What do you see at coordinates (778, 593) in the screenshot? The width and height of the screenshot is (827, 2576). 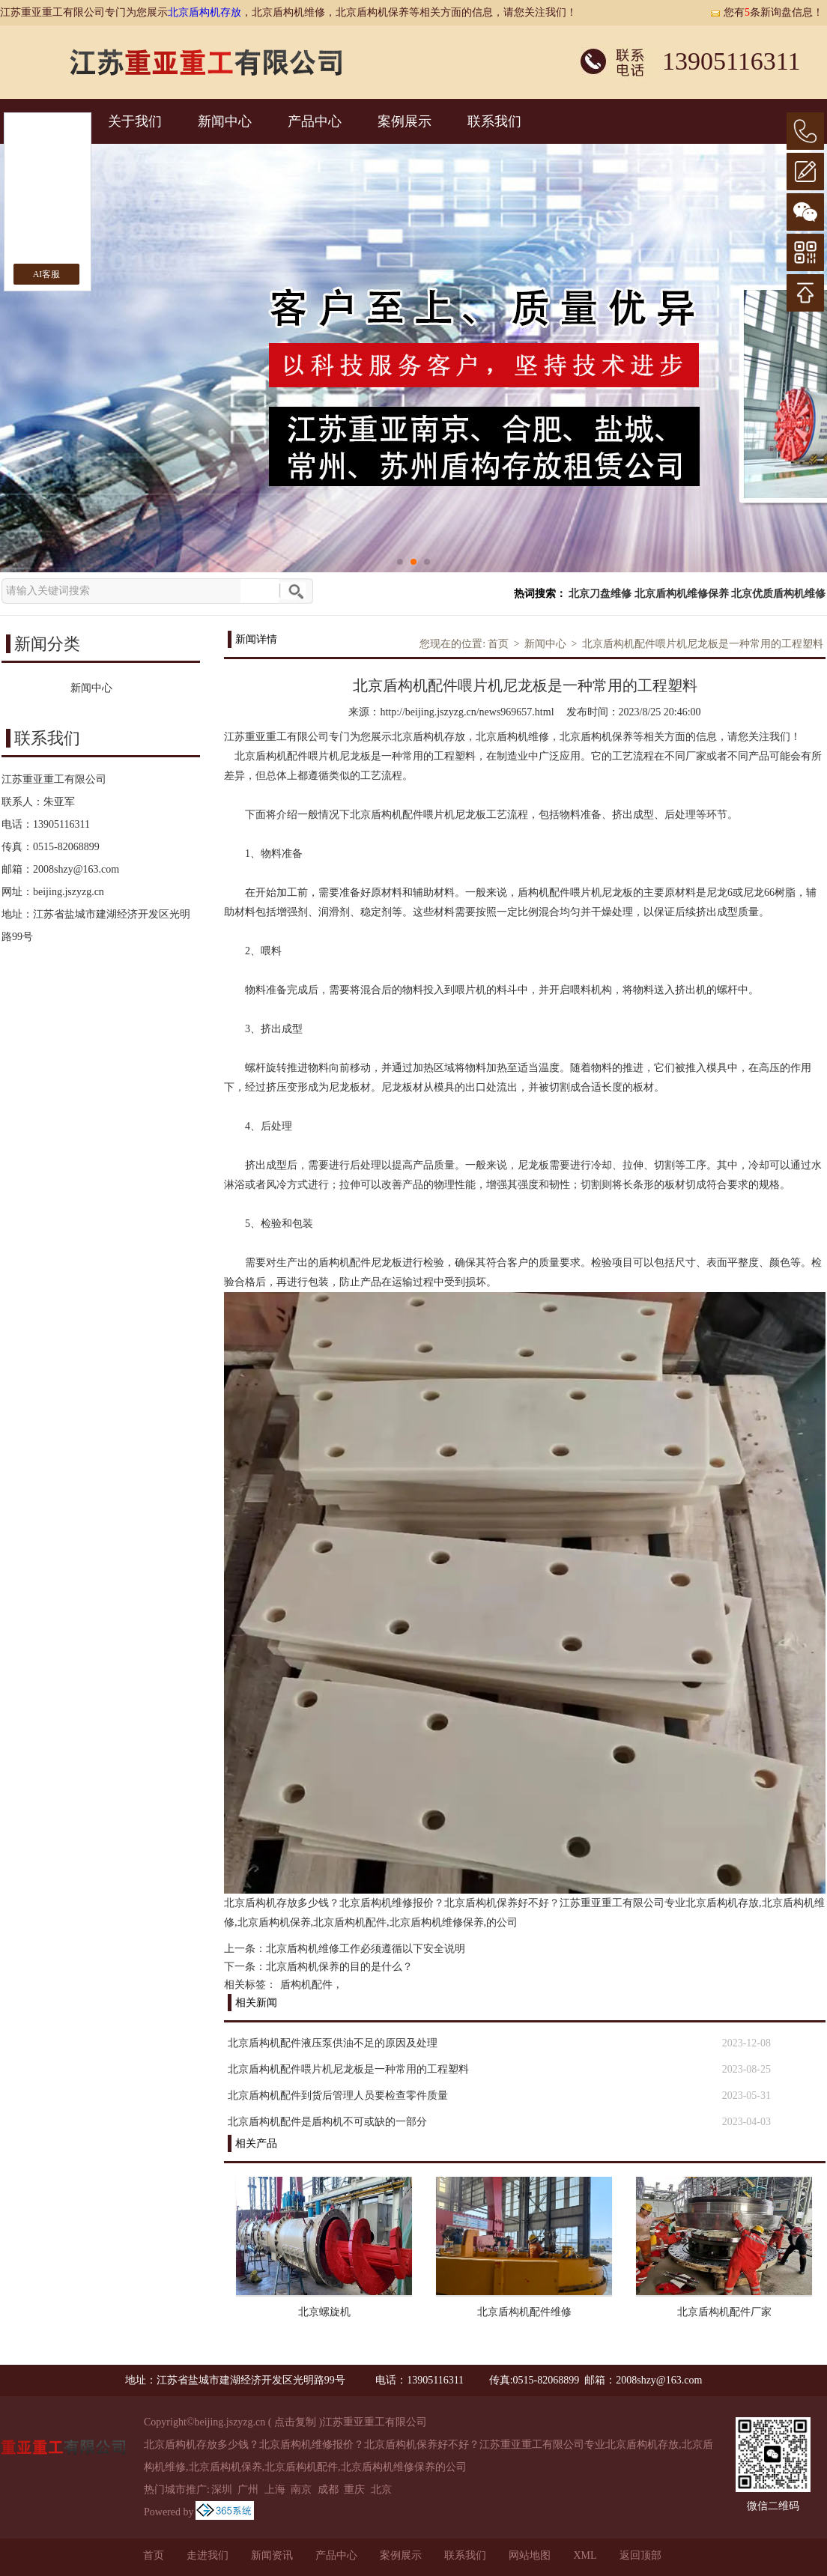 I see `北京优质盾构机维修` at bounding box center [778, 593].